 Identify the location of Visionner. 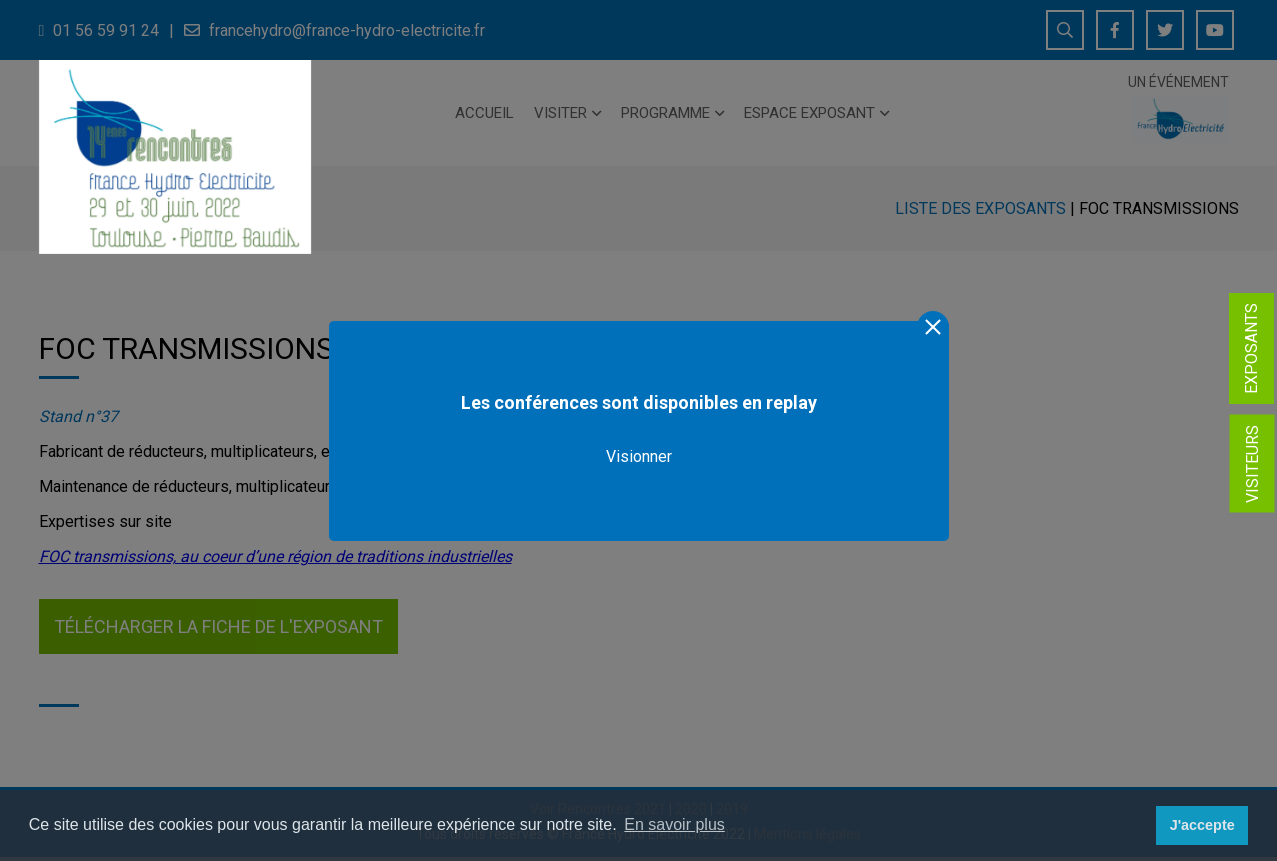
(639, 456).